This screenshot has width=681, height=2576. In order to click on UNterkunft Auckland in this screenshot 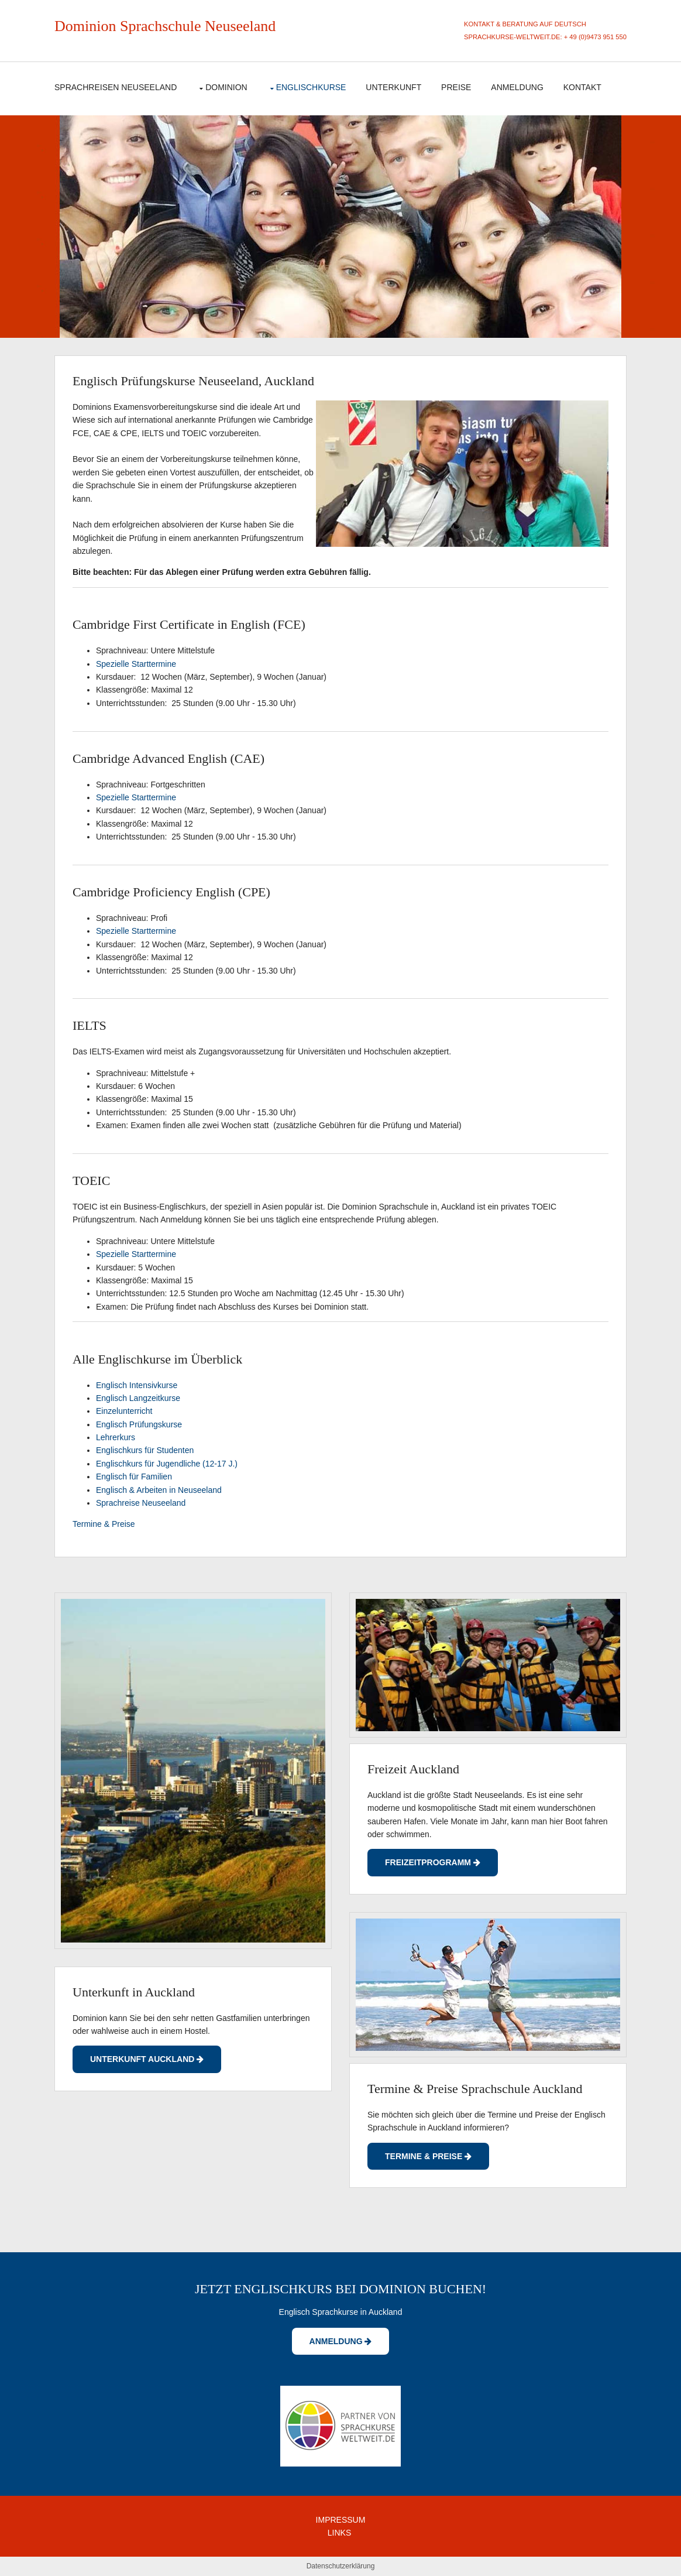, I will do `click(147, 2059)`.